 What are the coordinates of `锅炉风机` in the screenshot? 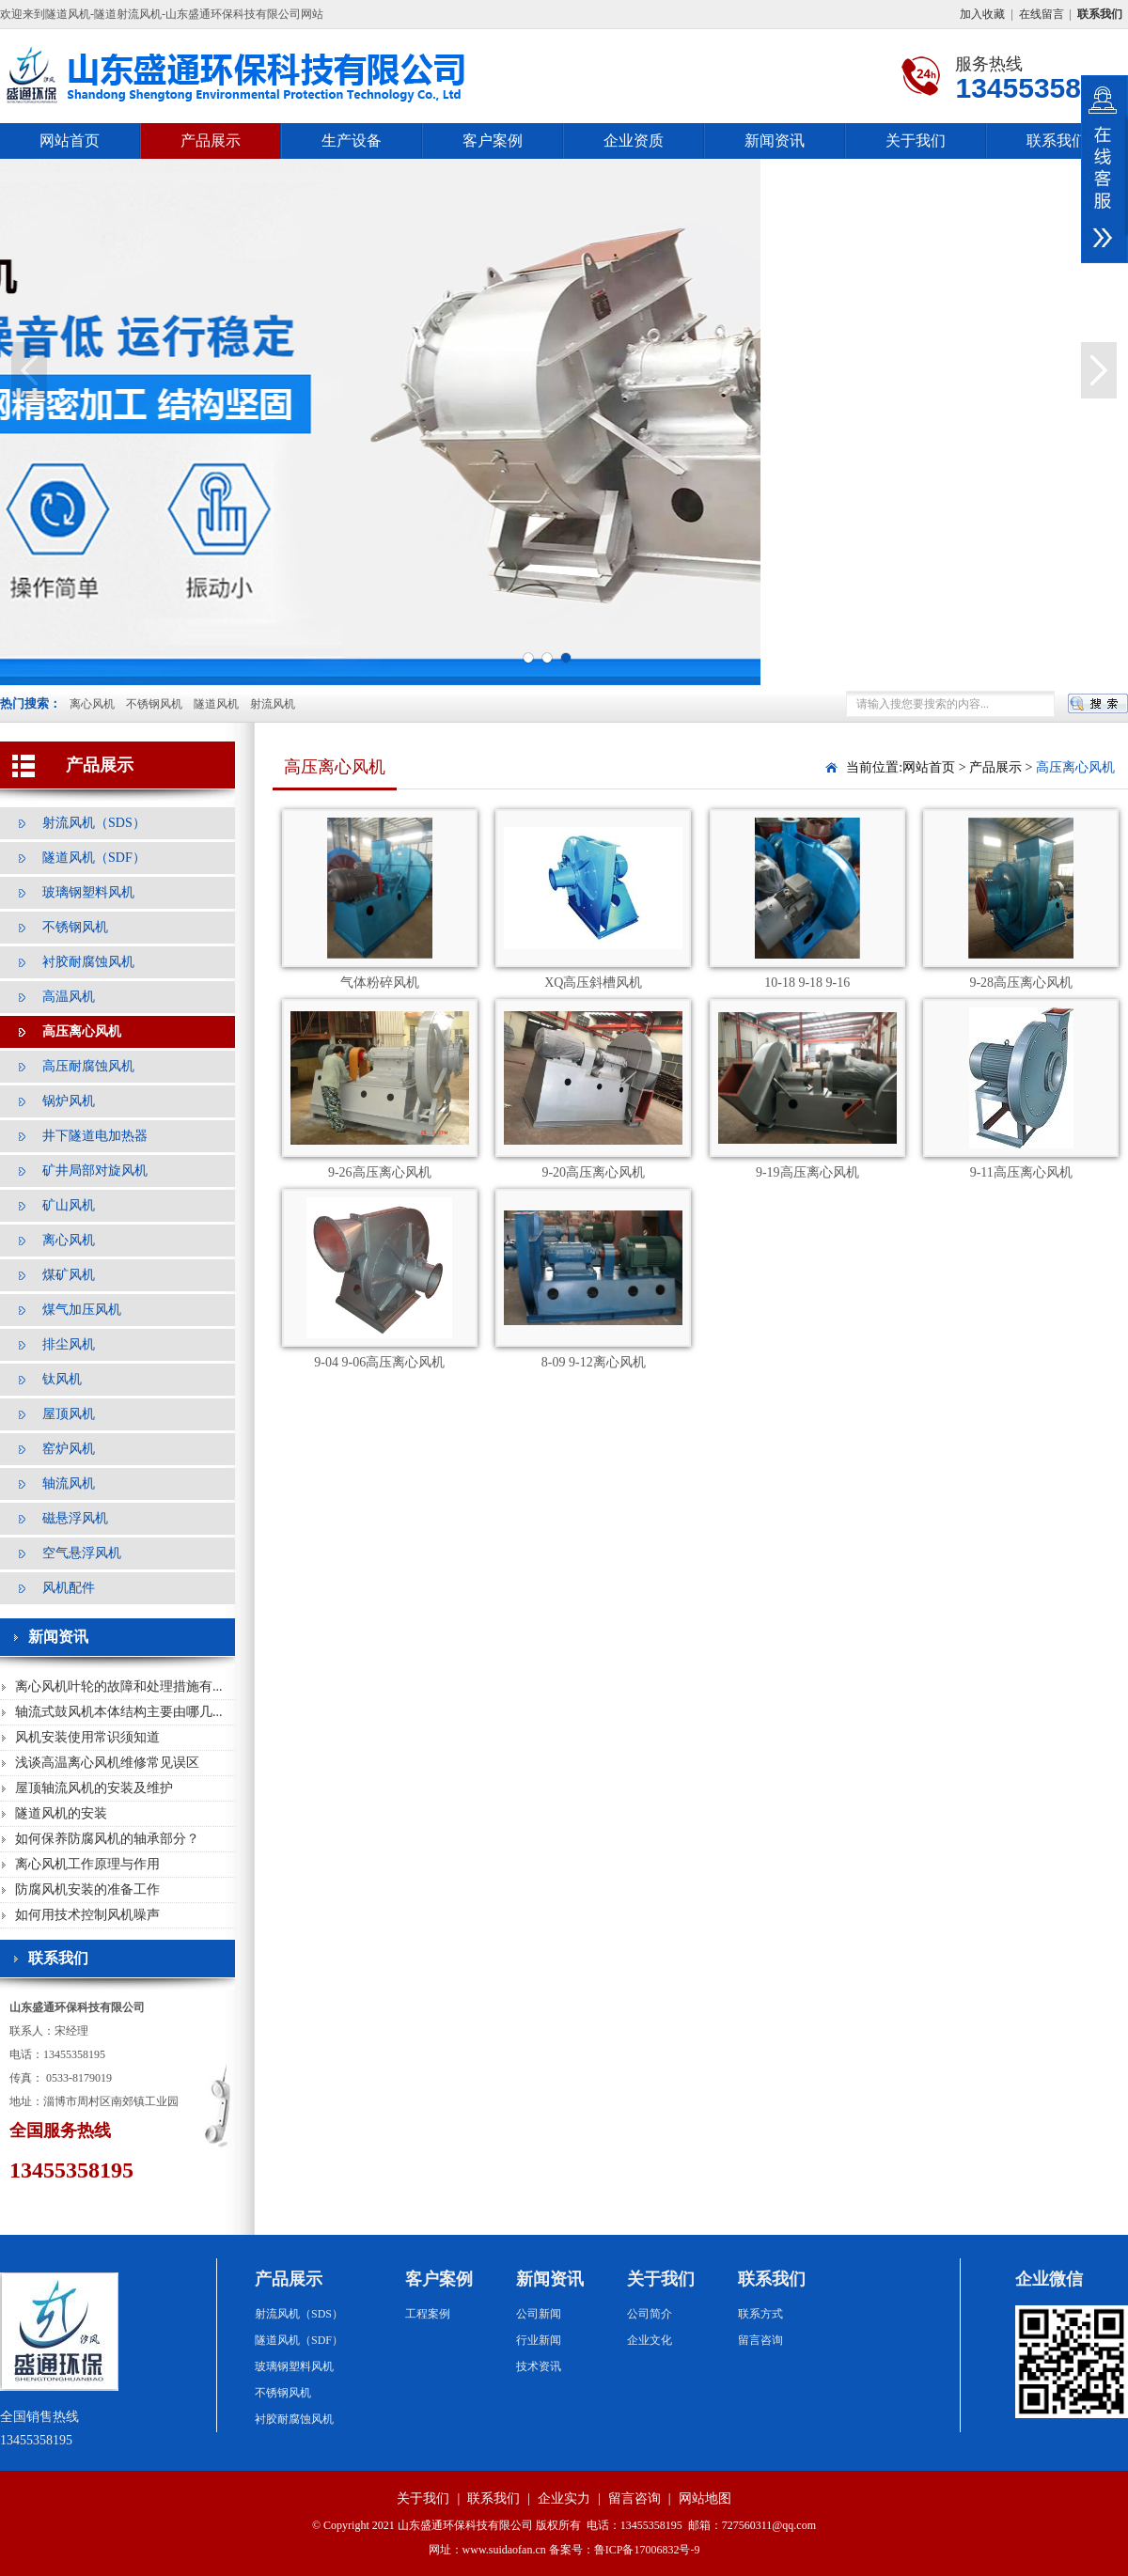 It's located at (68, 1101).